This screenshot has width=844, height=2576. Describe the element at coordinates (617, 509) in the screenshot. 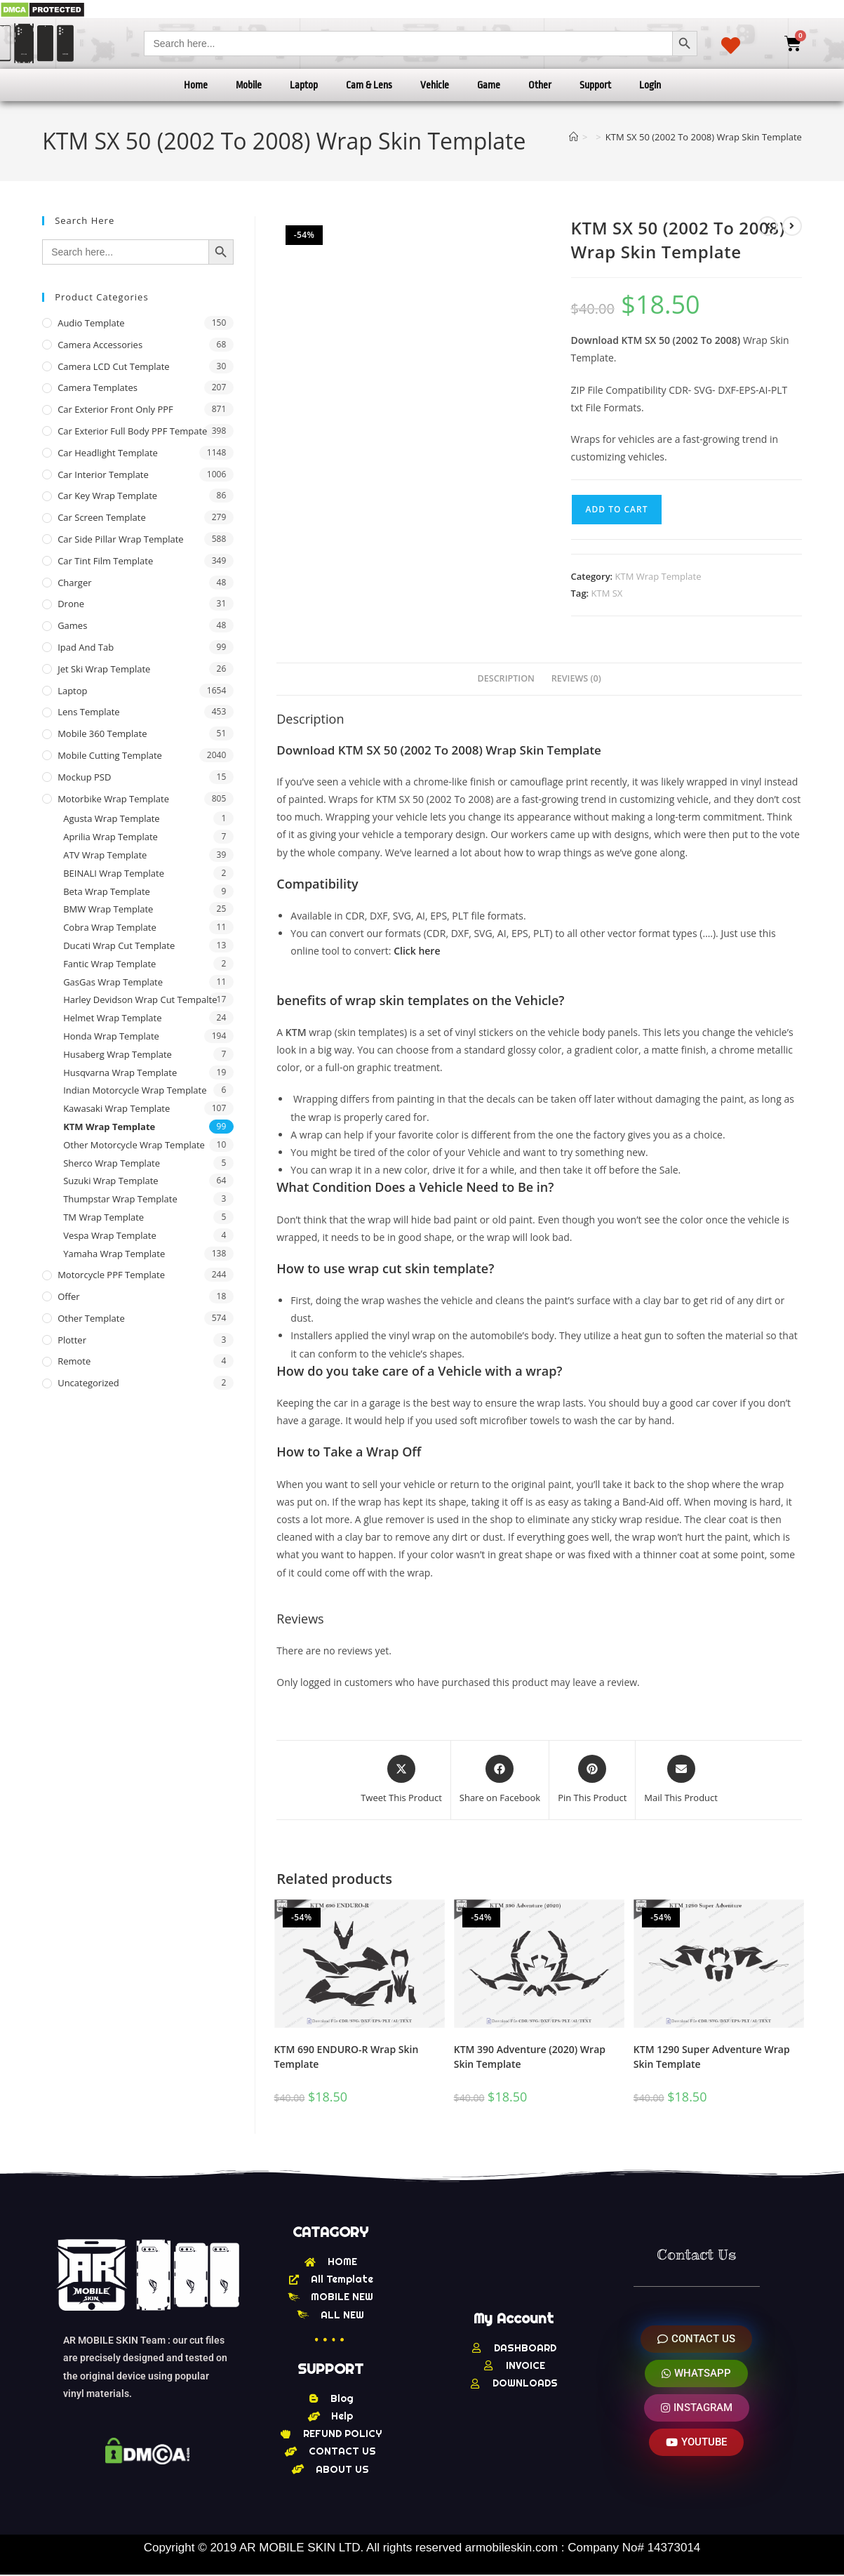

I see `Add to cart` at that location.